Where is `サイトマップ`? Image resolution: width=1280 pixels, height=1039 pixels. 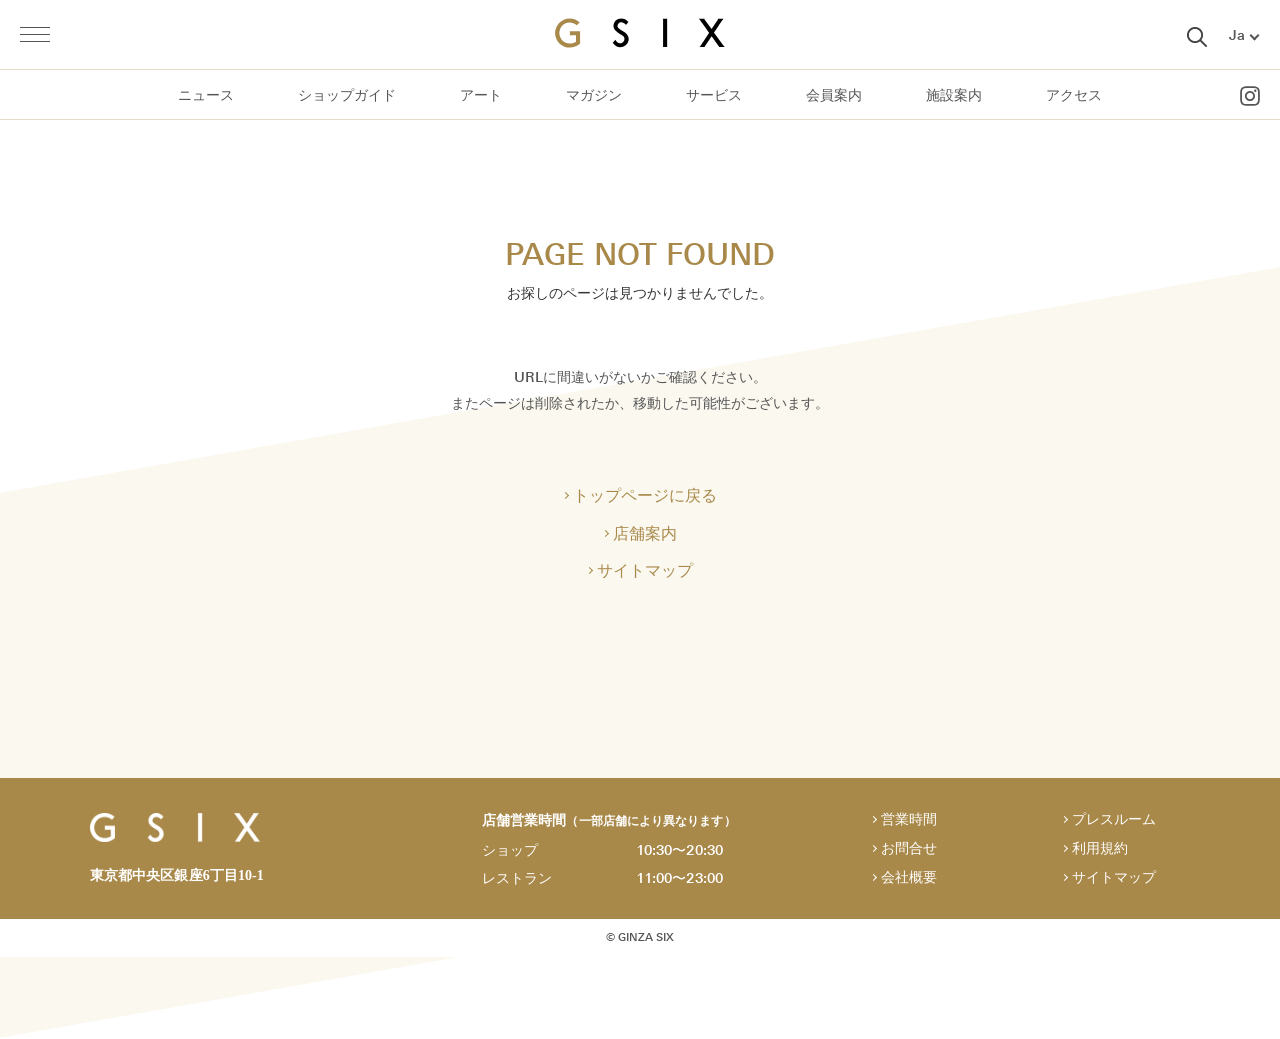
サイトマップ is located at coordinates (645, 572).